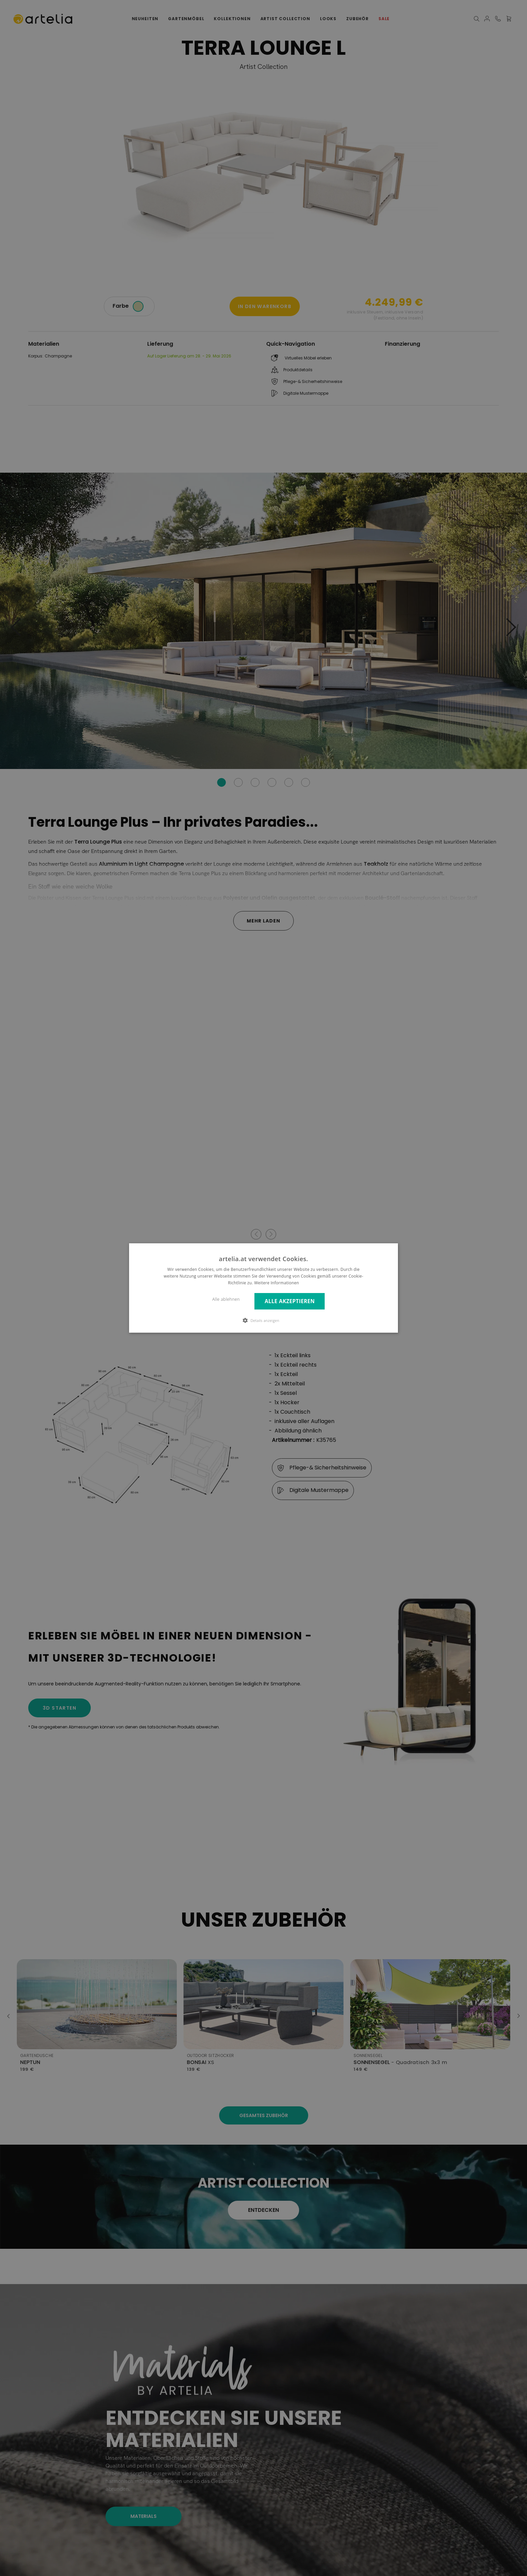  What do you see at coordinates (276, 1283) in the screenshot?
I see `Weitere Informationen [Weitere Informationen, opens a new window]` at bounding box center [276, 1283].